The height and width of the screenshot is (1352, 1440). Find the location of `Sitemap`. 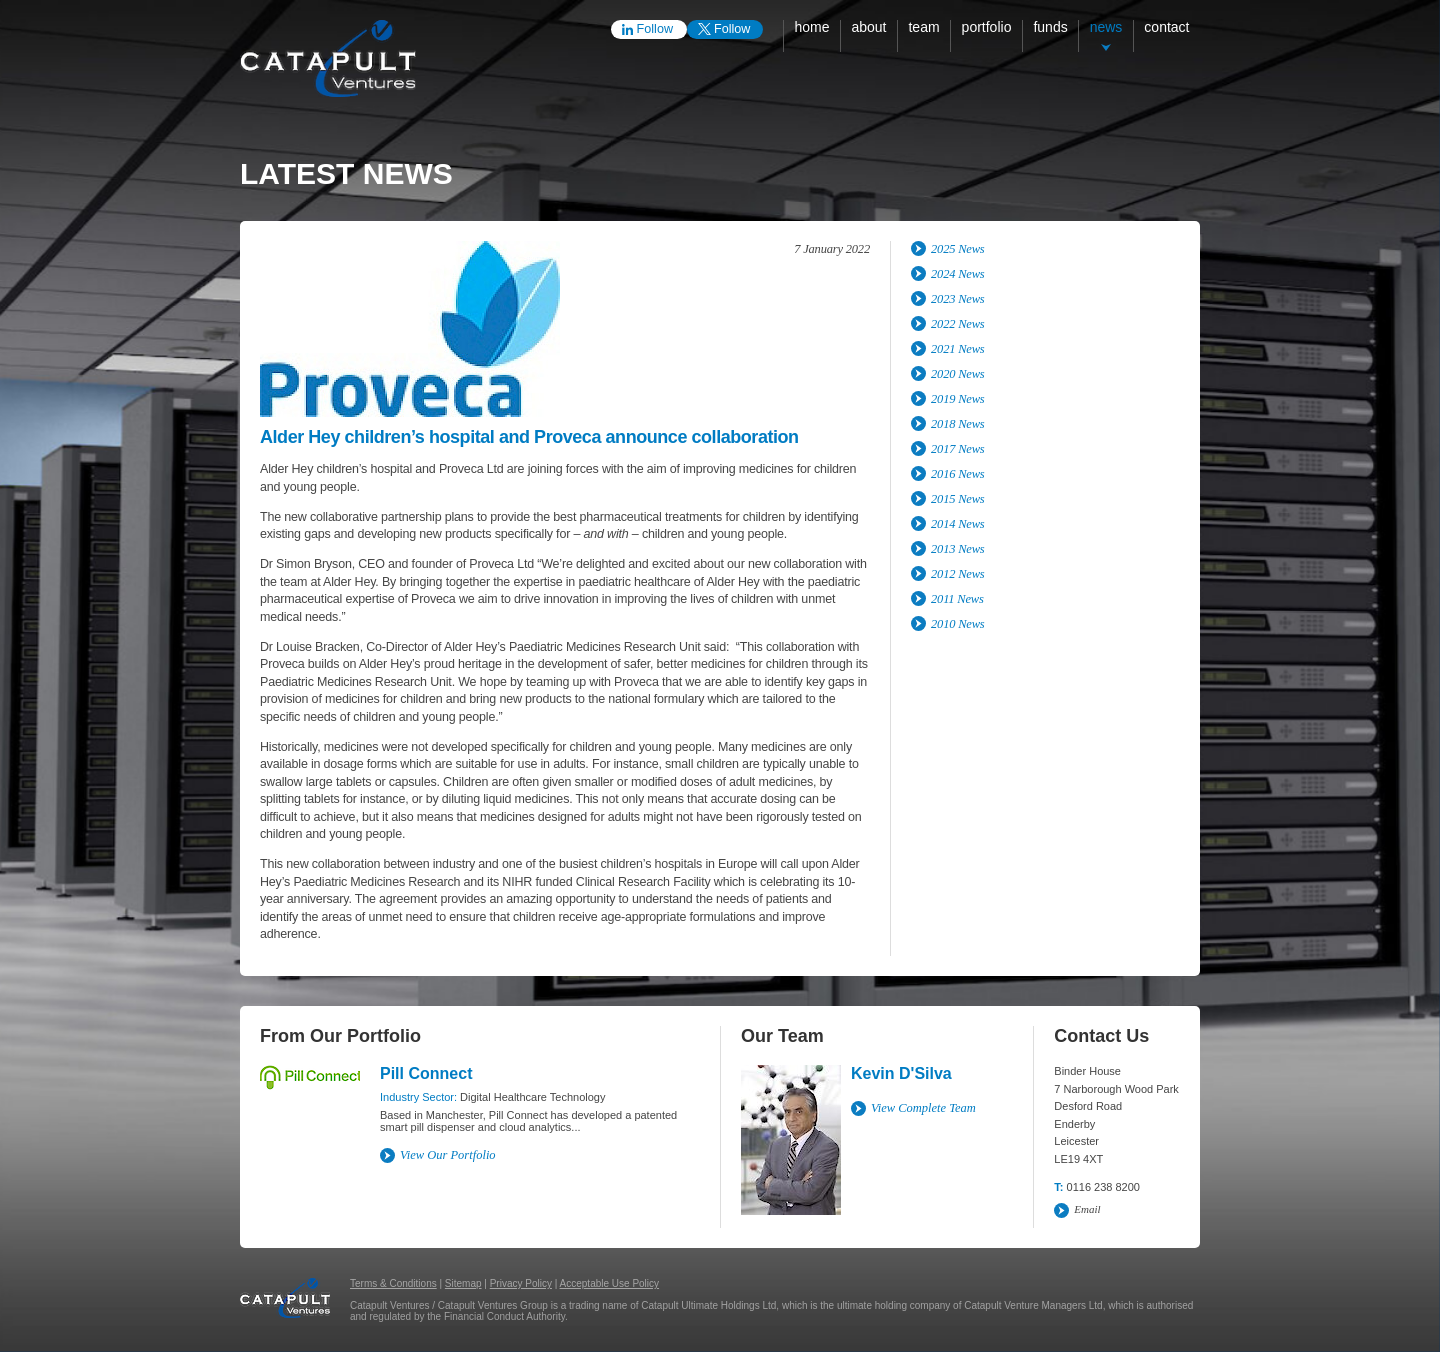

Sitemap is located at coordinates (463, 1283).